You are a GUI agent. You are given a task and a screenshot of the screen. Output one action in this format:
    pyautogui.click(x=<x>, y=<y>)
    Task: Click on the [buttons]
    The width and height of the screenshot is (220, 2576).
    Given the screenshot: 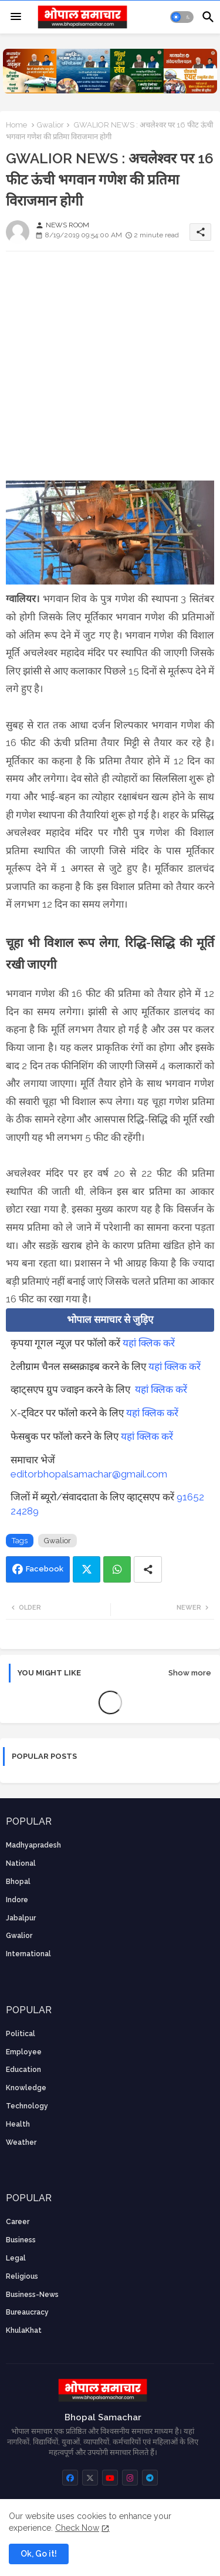 What is the action you would take?
    pyautogui.click(x=70, y=2478)
    